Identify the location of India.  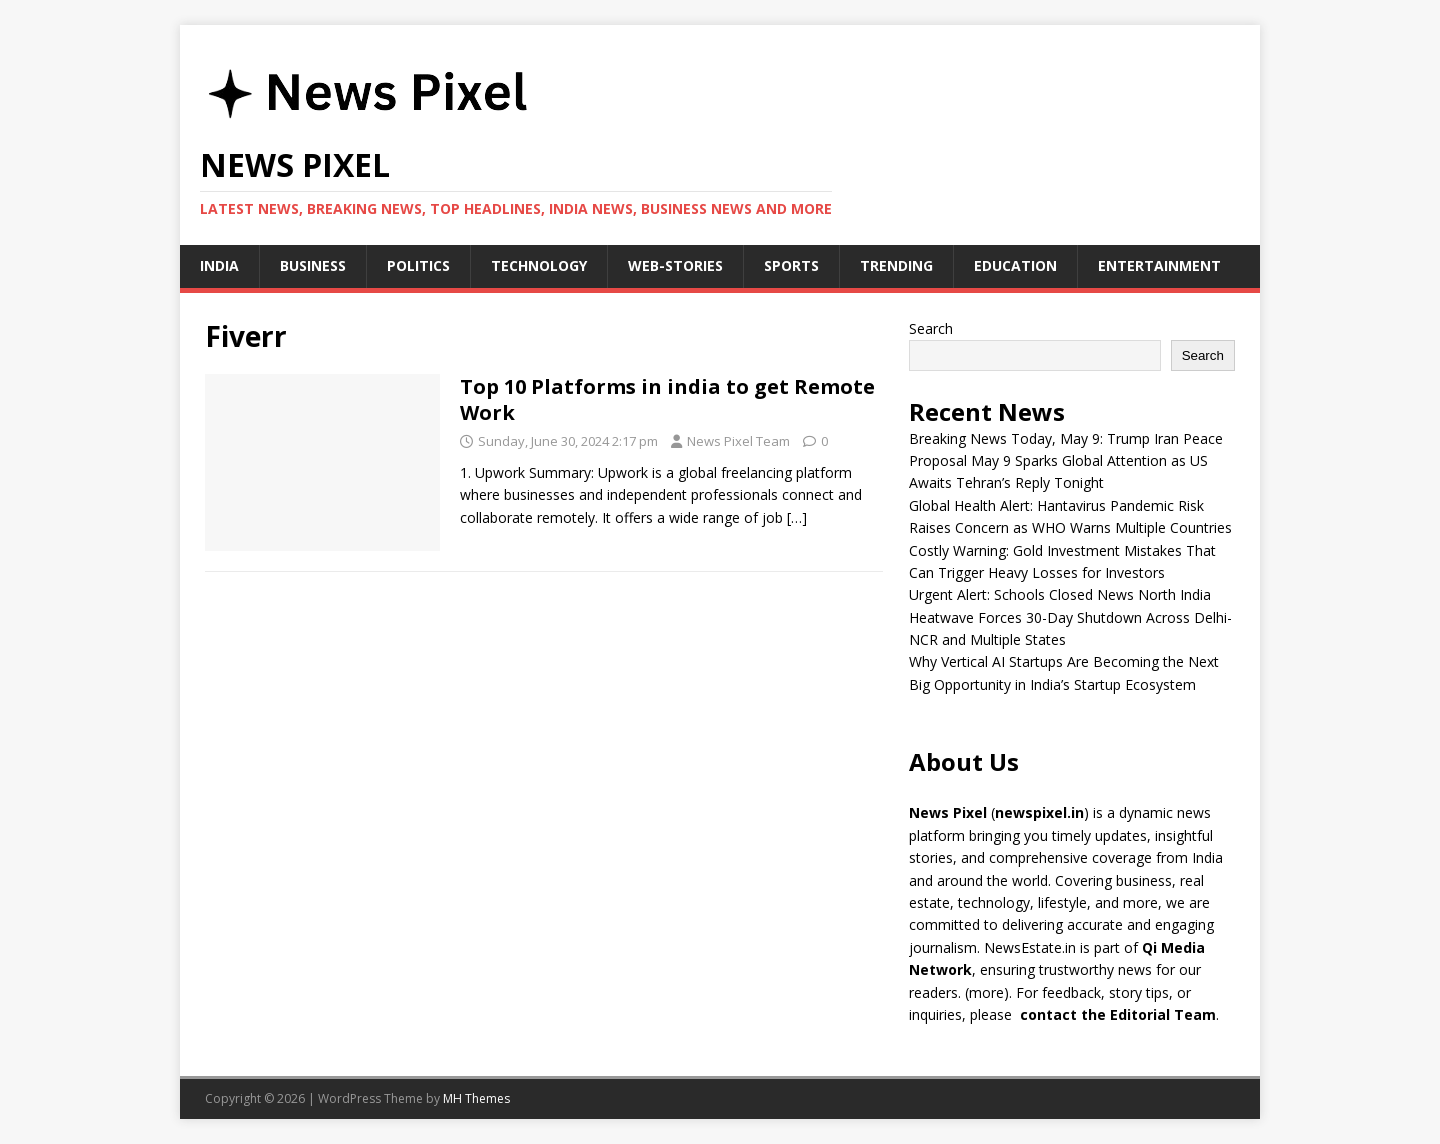
(219, 265).